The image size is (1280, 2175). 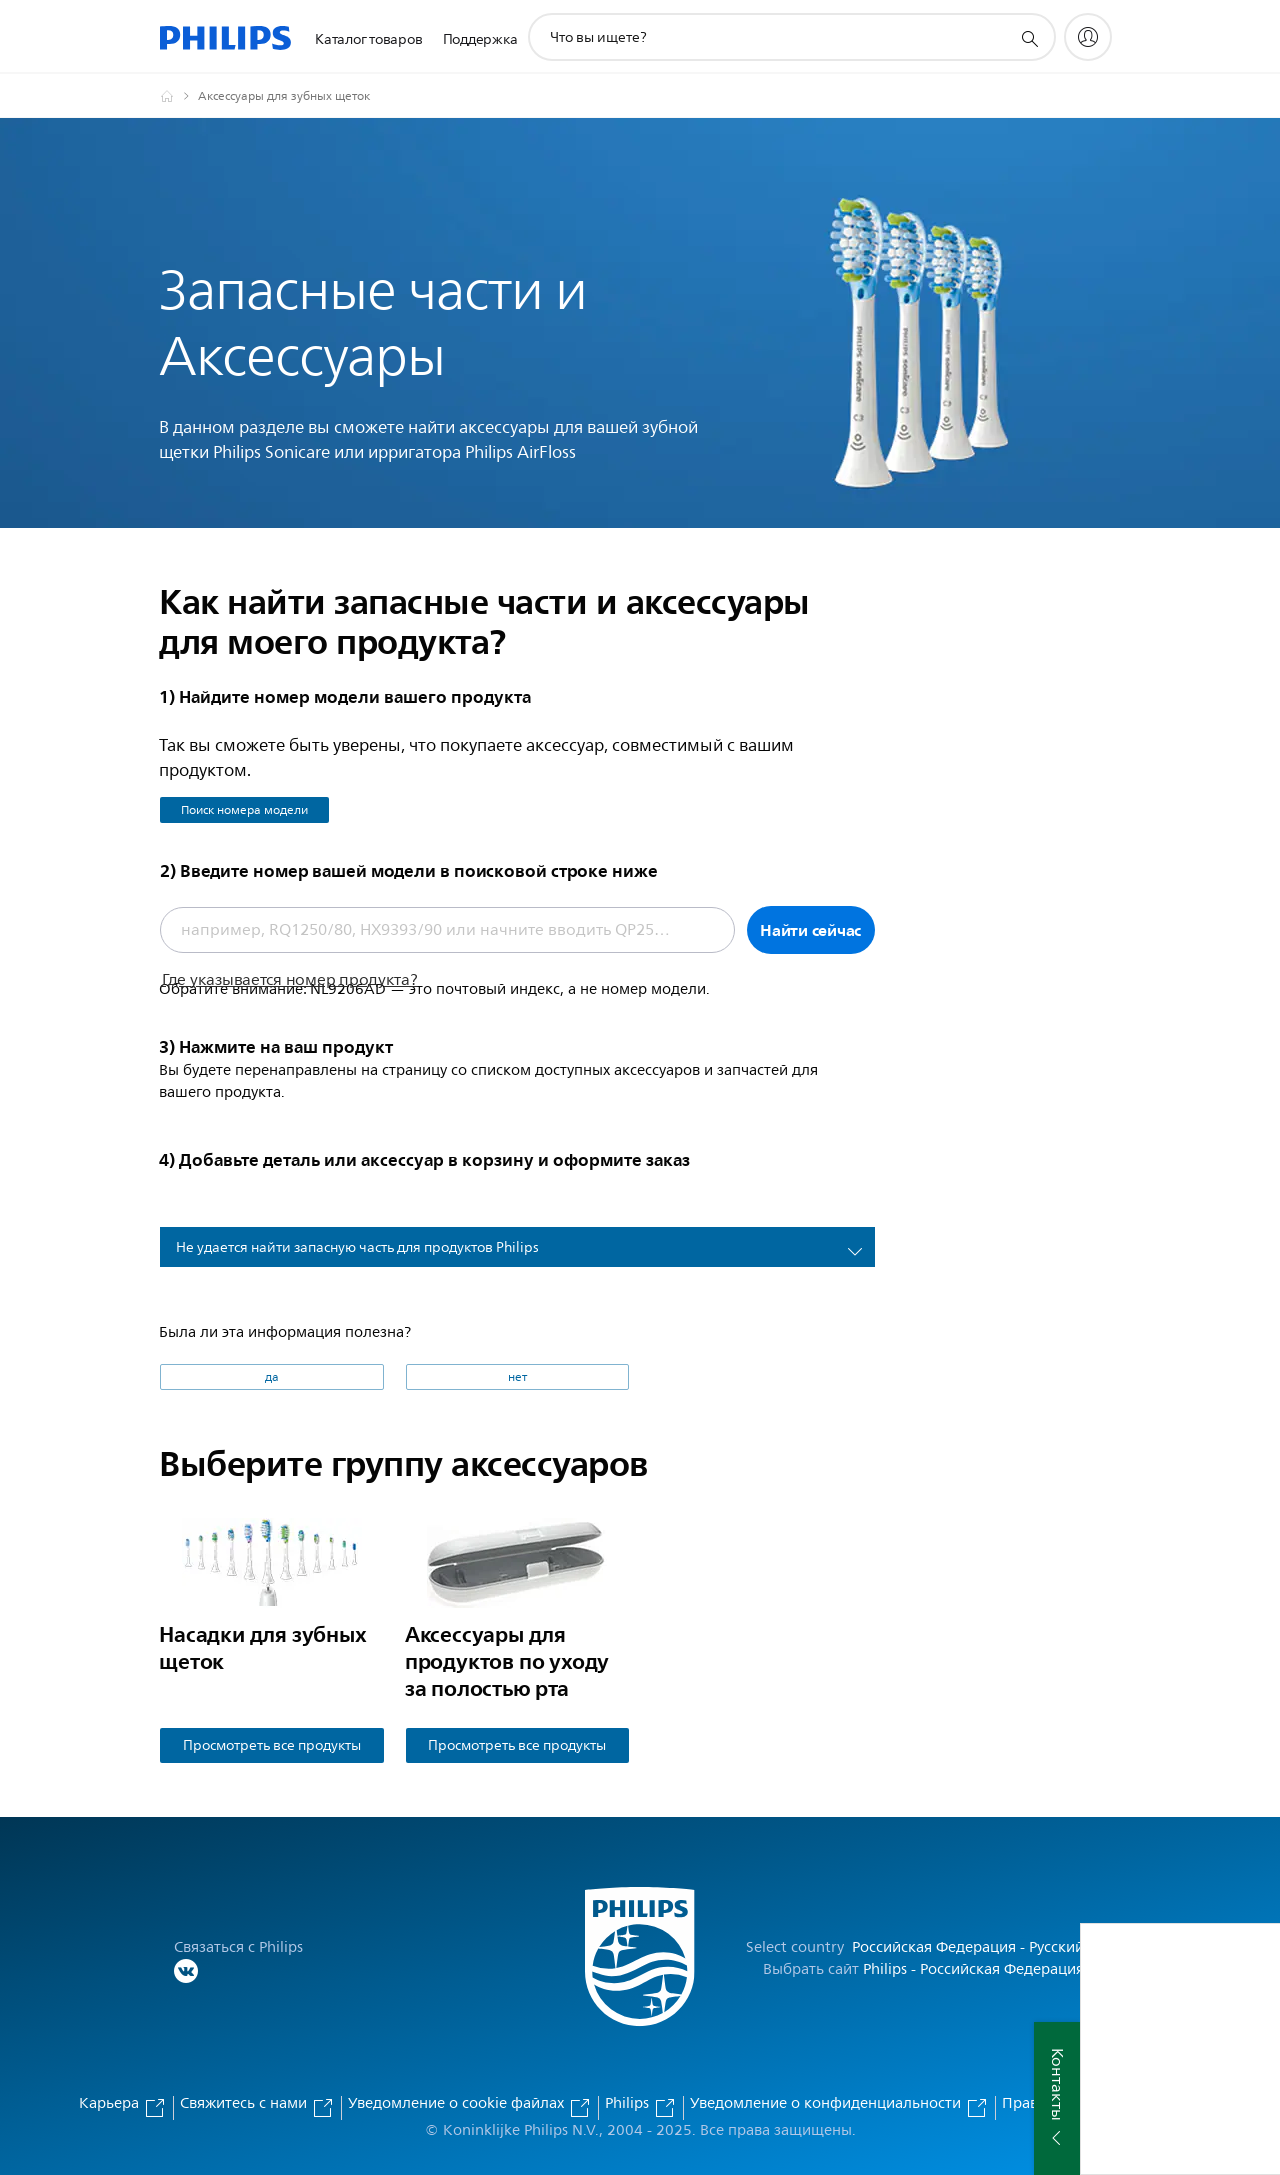 I want to click on Найти сейчас, so click(x=810, y=930).